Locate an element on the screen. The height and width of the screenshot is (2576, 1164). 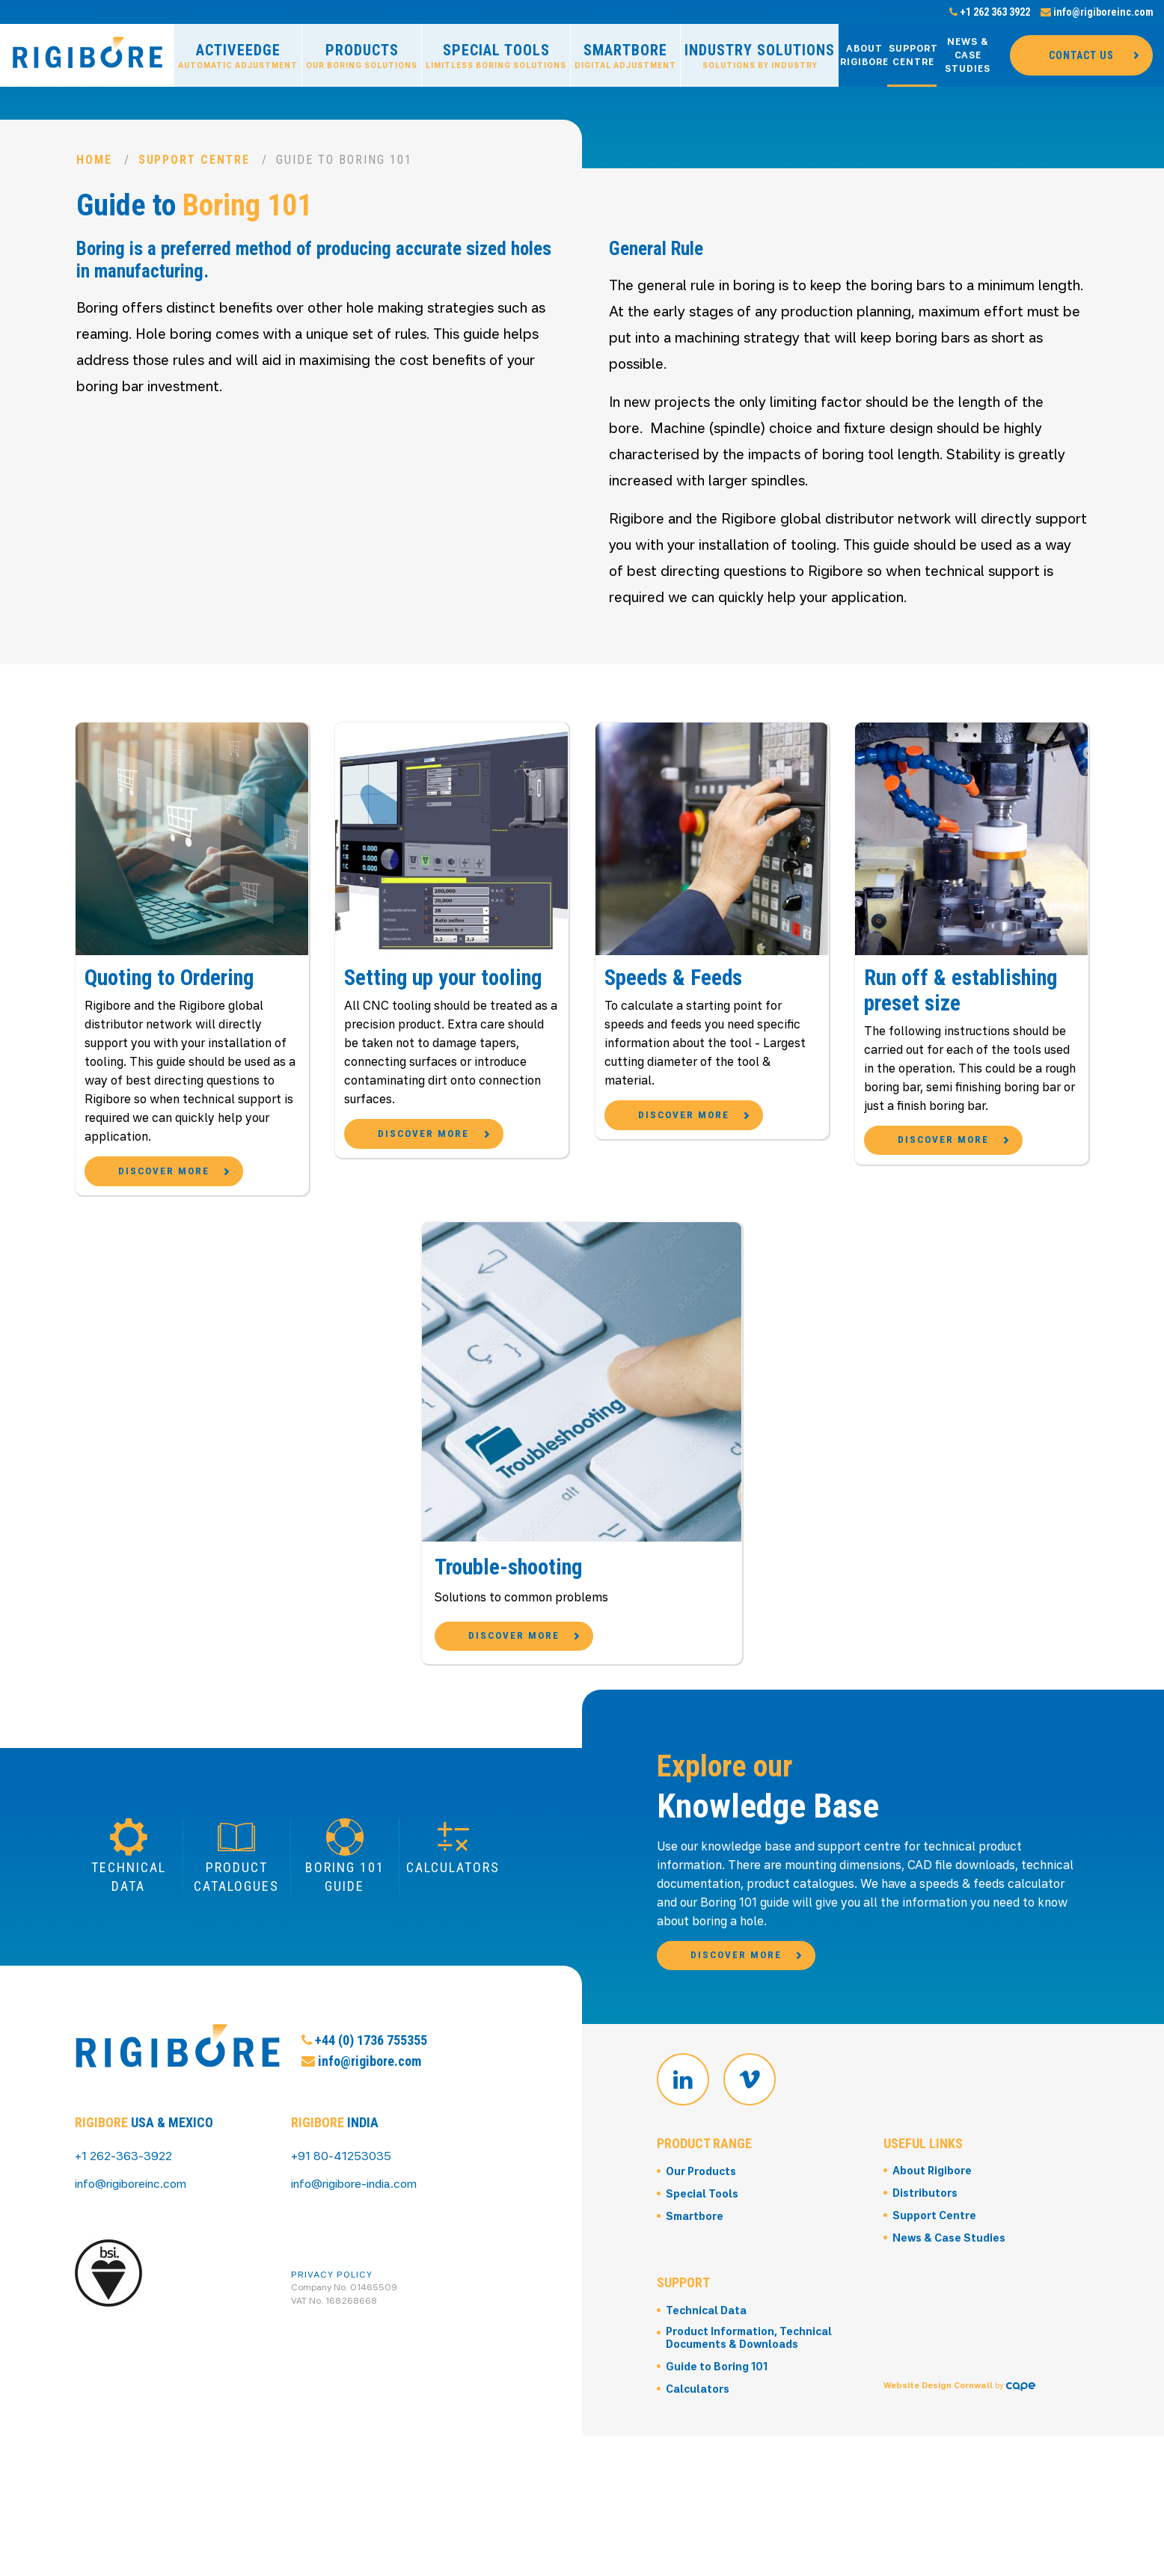
Contact Us is located at coordinates (1081, 55).